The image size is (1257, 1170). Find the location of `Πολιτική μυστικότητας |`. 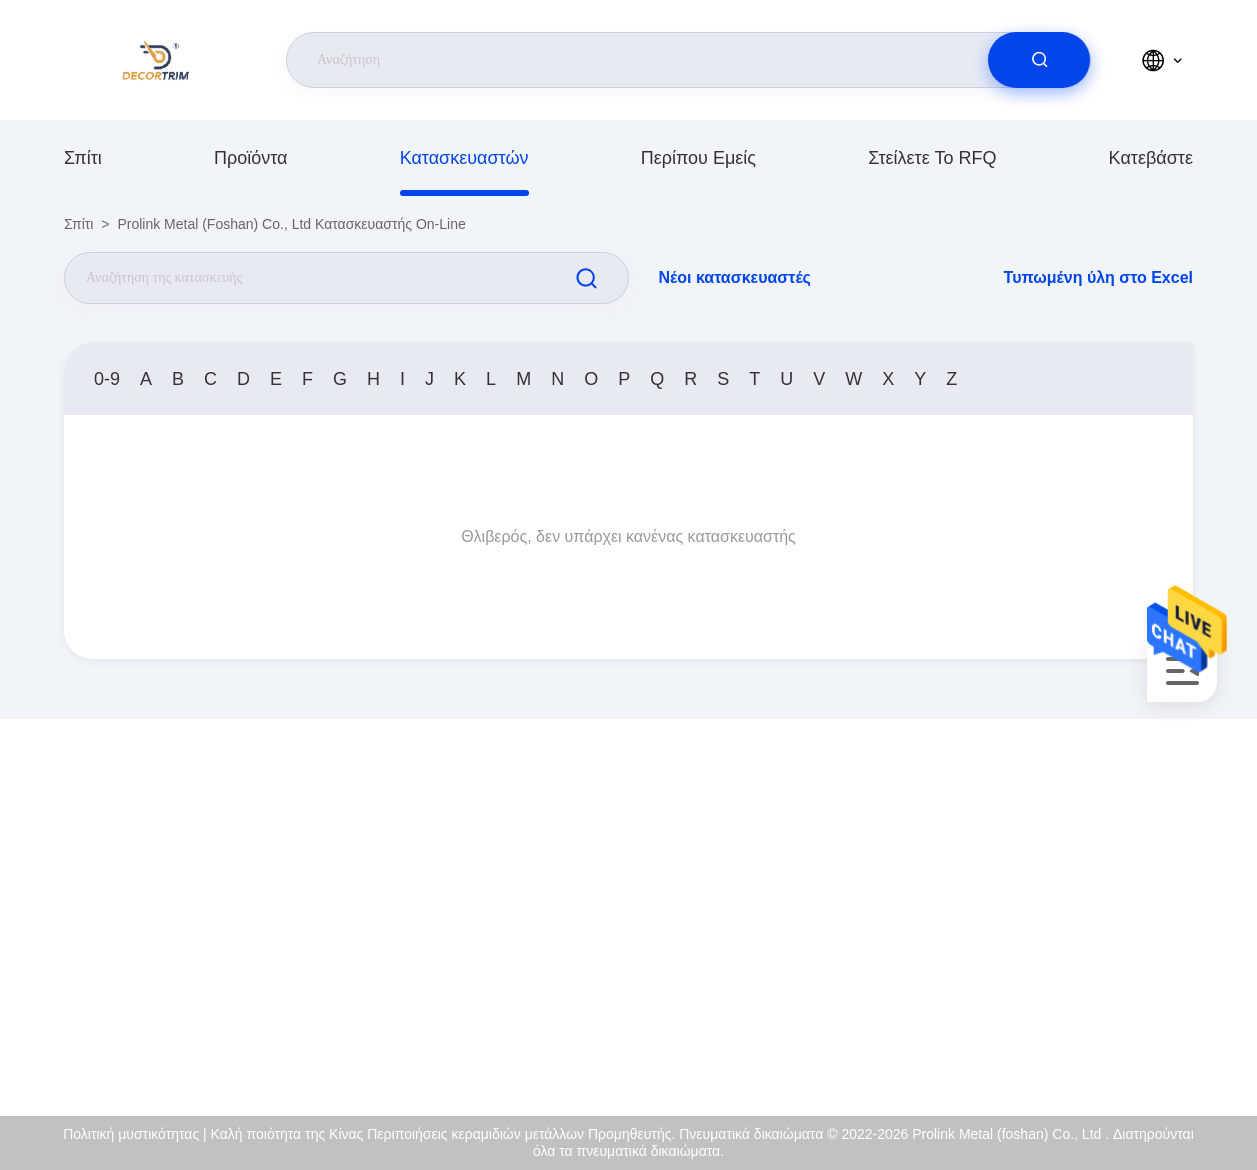

Πολιτική μυστικότητας | is located at coordinates (135, 1134).